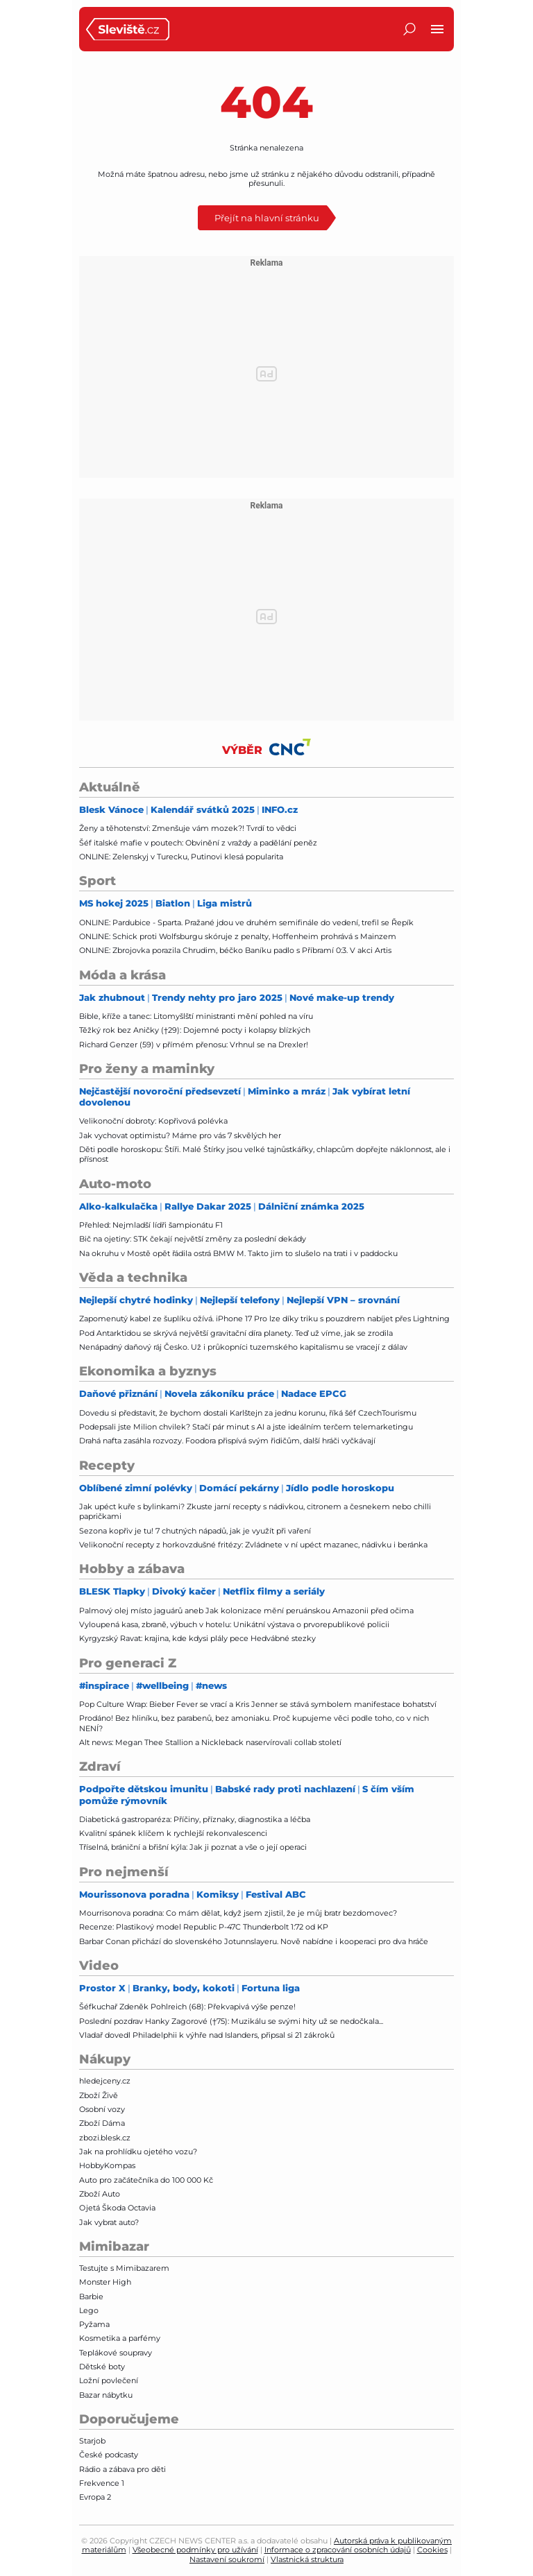 This screenshot has height=2576, width=533. Describe the element at coordinates (238, 1253) in the screenshot. I see `Na okruhu v Mostě opět řádila ostrá BMW M. Takto jim to slušelo na trati i v paddocku` at that location.